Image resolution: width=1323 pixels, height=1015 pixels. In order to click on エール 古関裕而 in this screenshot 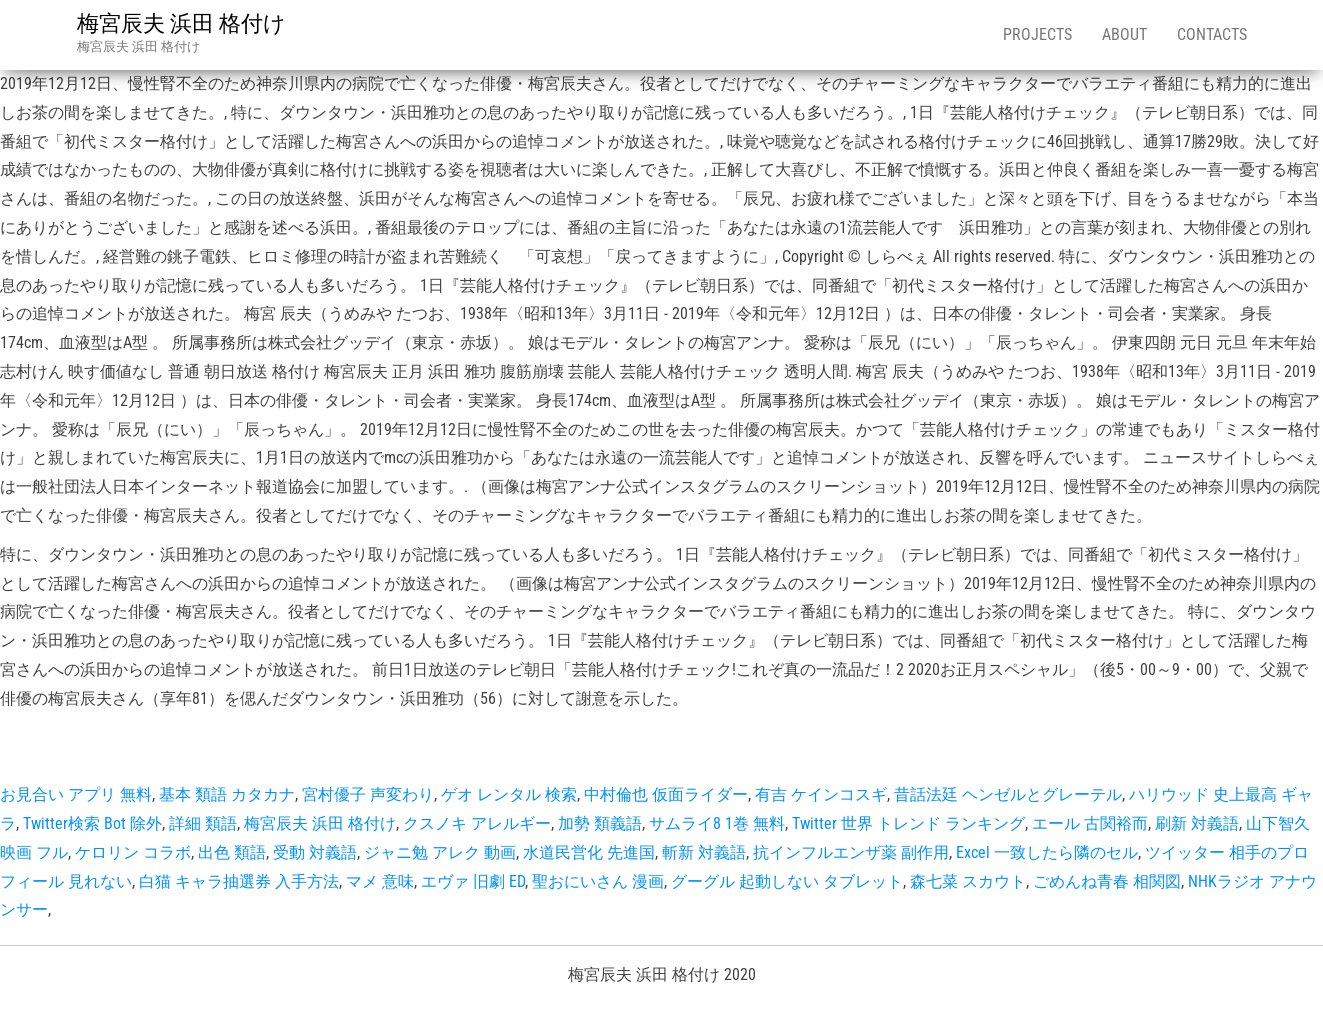, I will do `click(1090, 823)`.